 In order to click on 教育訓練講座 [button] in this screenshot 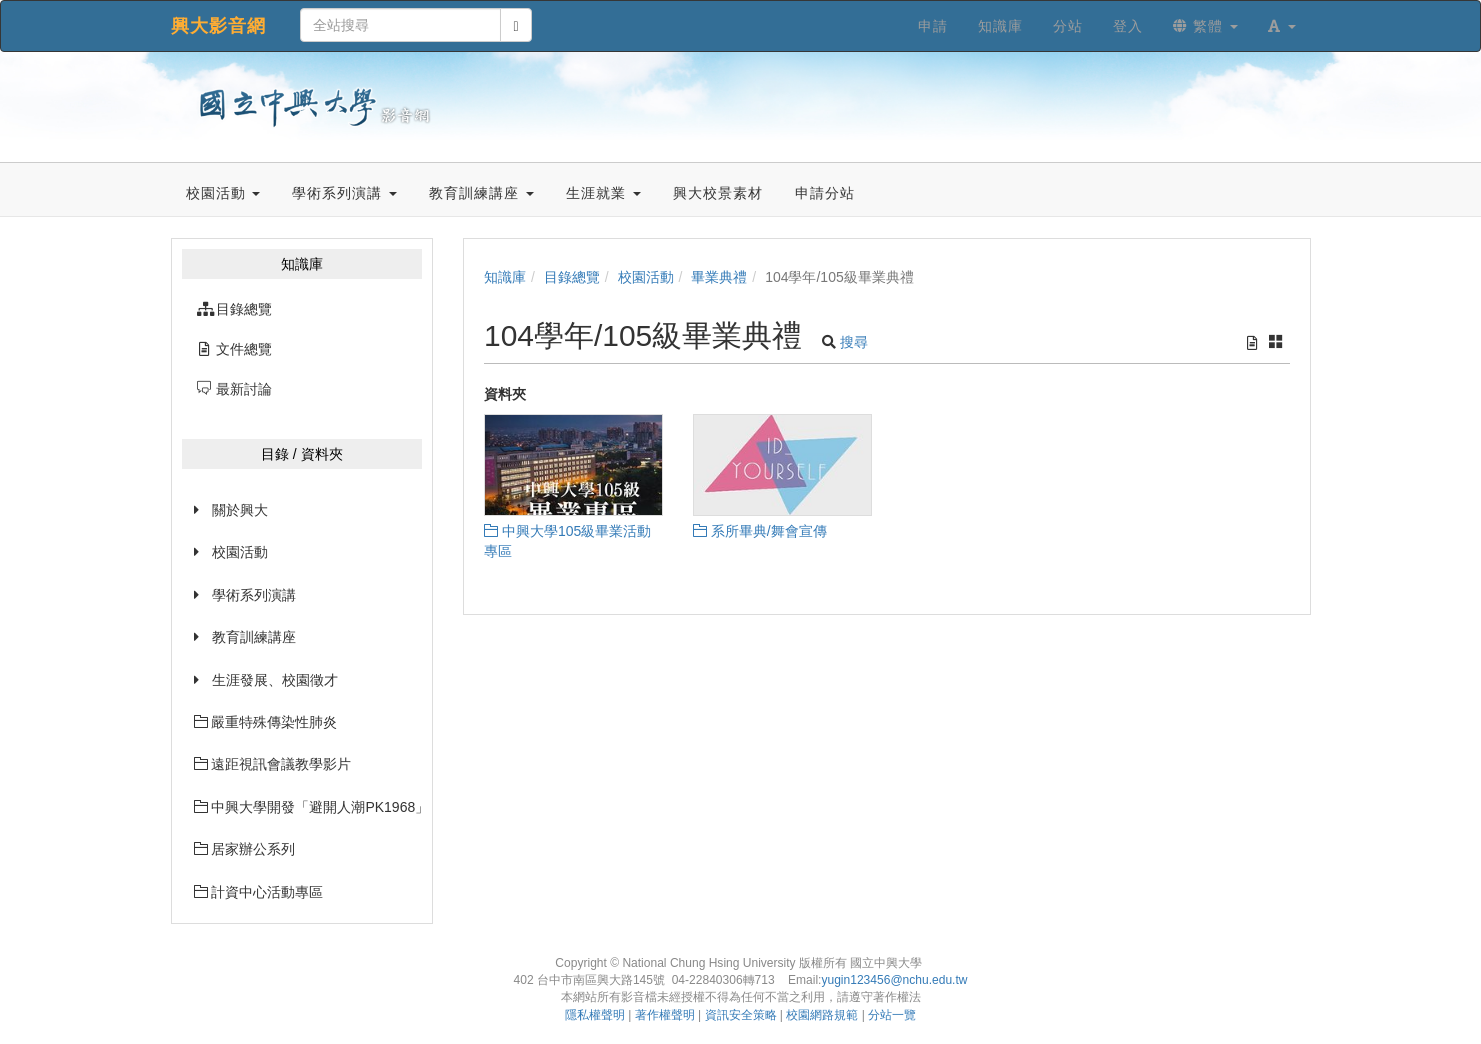, I will do `click(481, 193)`.